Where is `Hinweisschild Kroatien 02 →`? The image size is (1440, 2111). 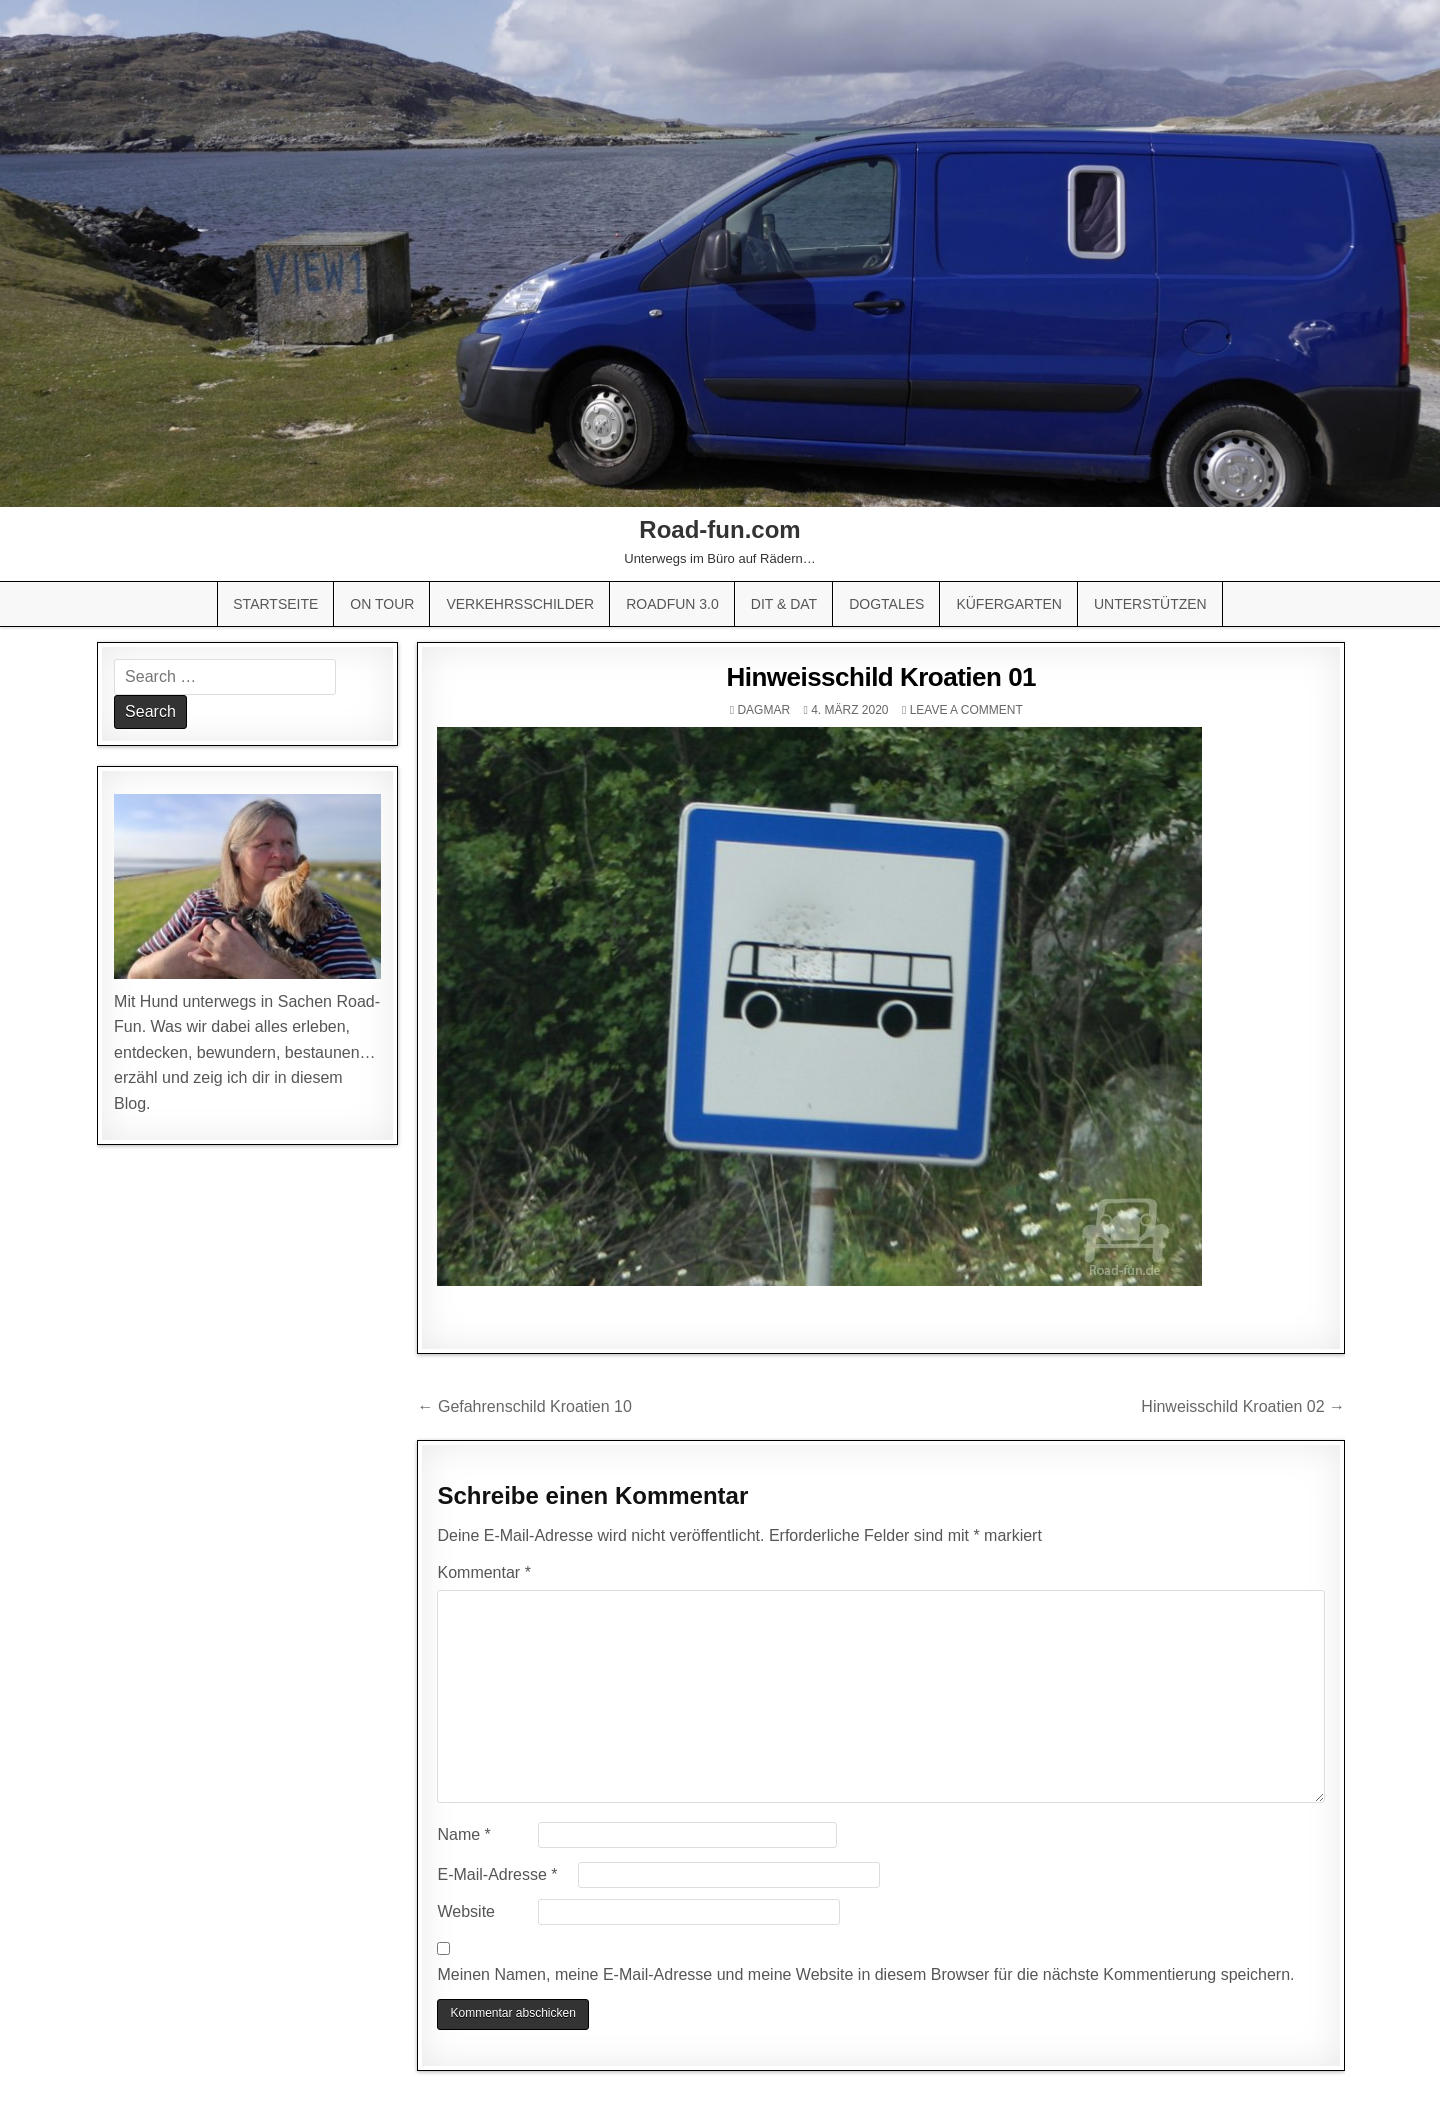
Hinweisschild Kroatien 02 → is located at coordinates (1243, 1406).